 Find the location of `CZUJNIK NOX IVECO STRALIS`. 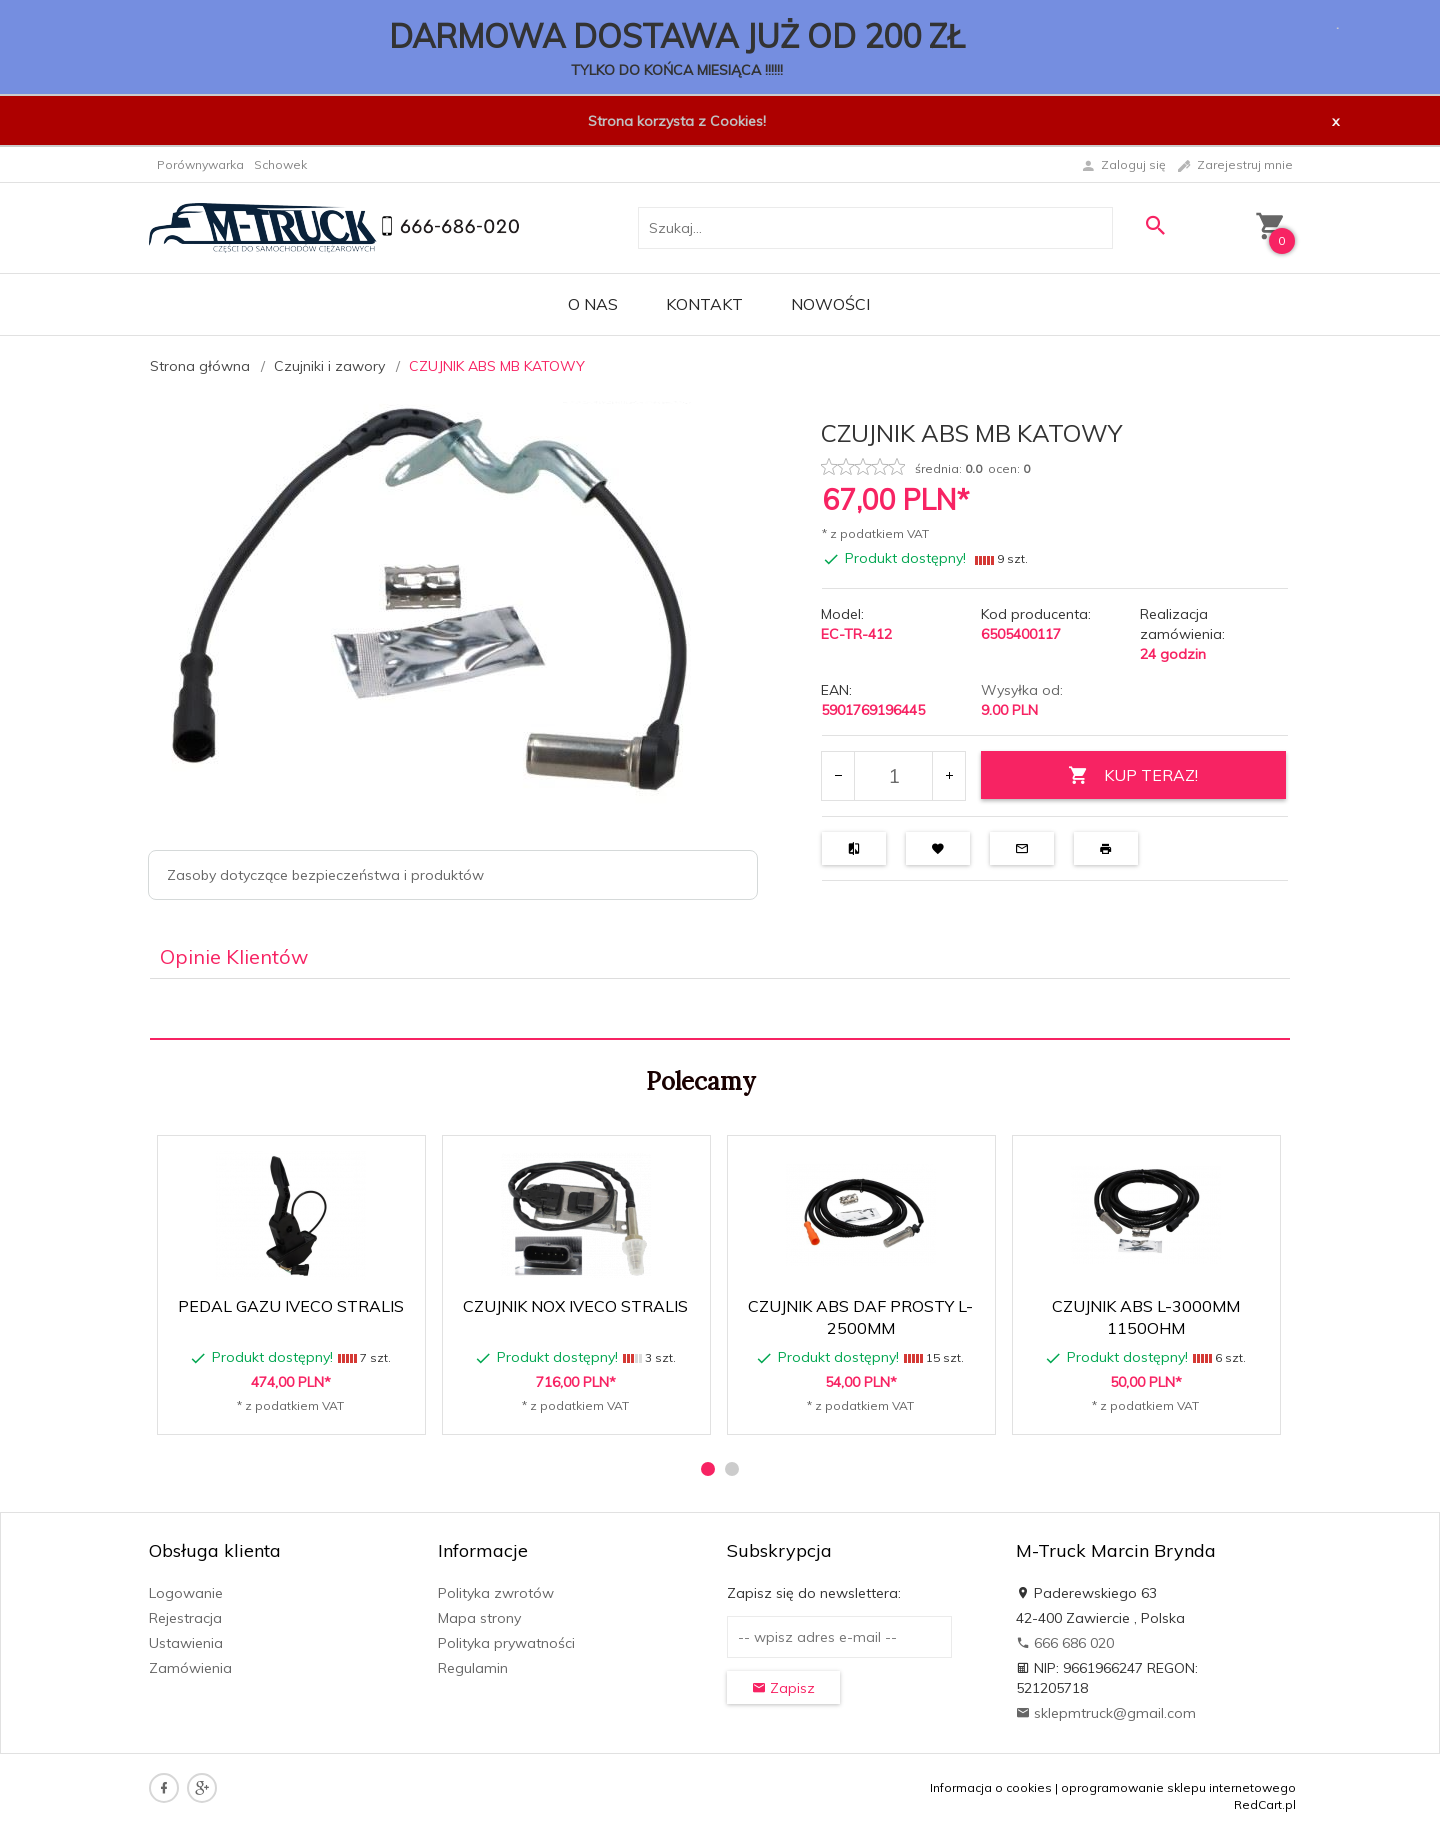

CZUJNIK NOX IVECO STRALIS is located at coordinates (575, 1306).